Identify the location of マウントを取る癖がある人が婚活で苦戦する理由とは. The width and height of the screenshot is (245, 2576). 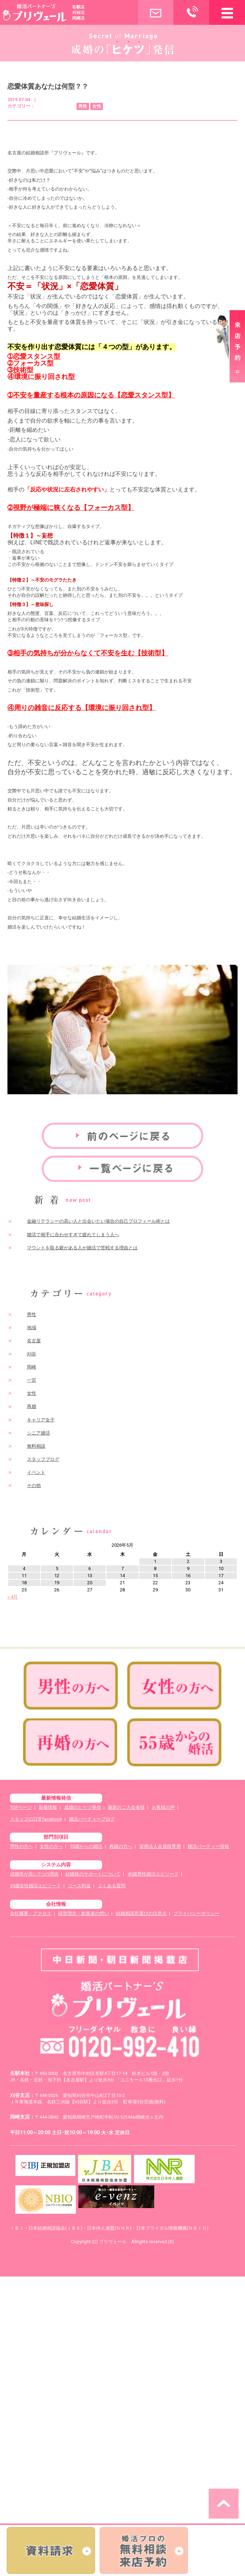
(82, 1247).